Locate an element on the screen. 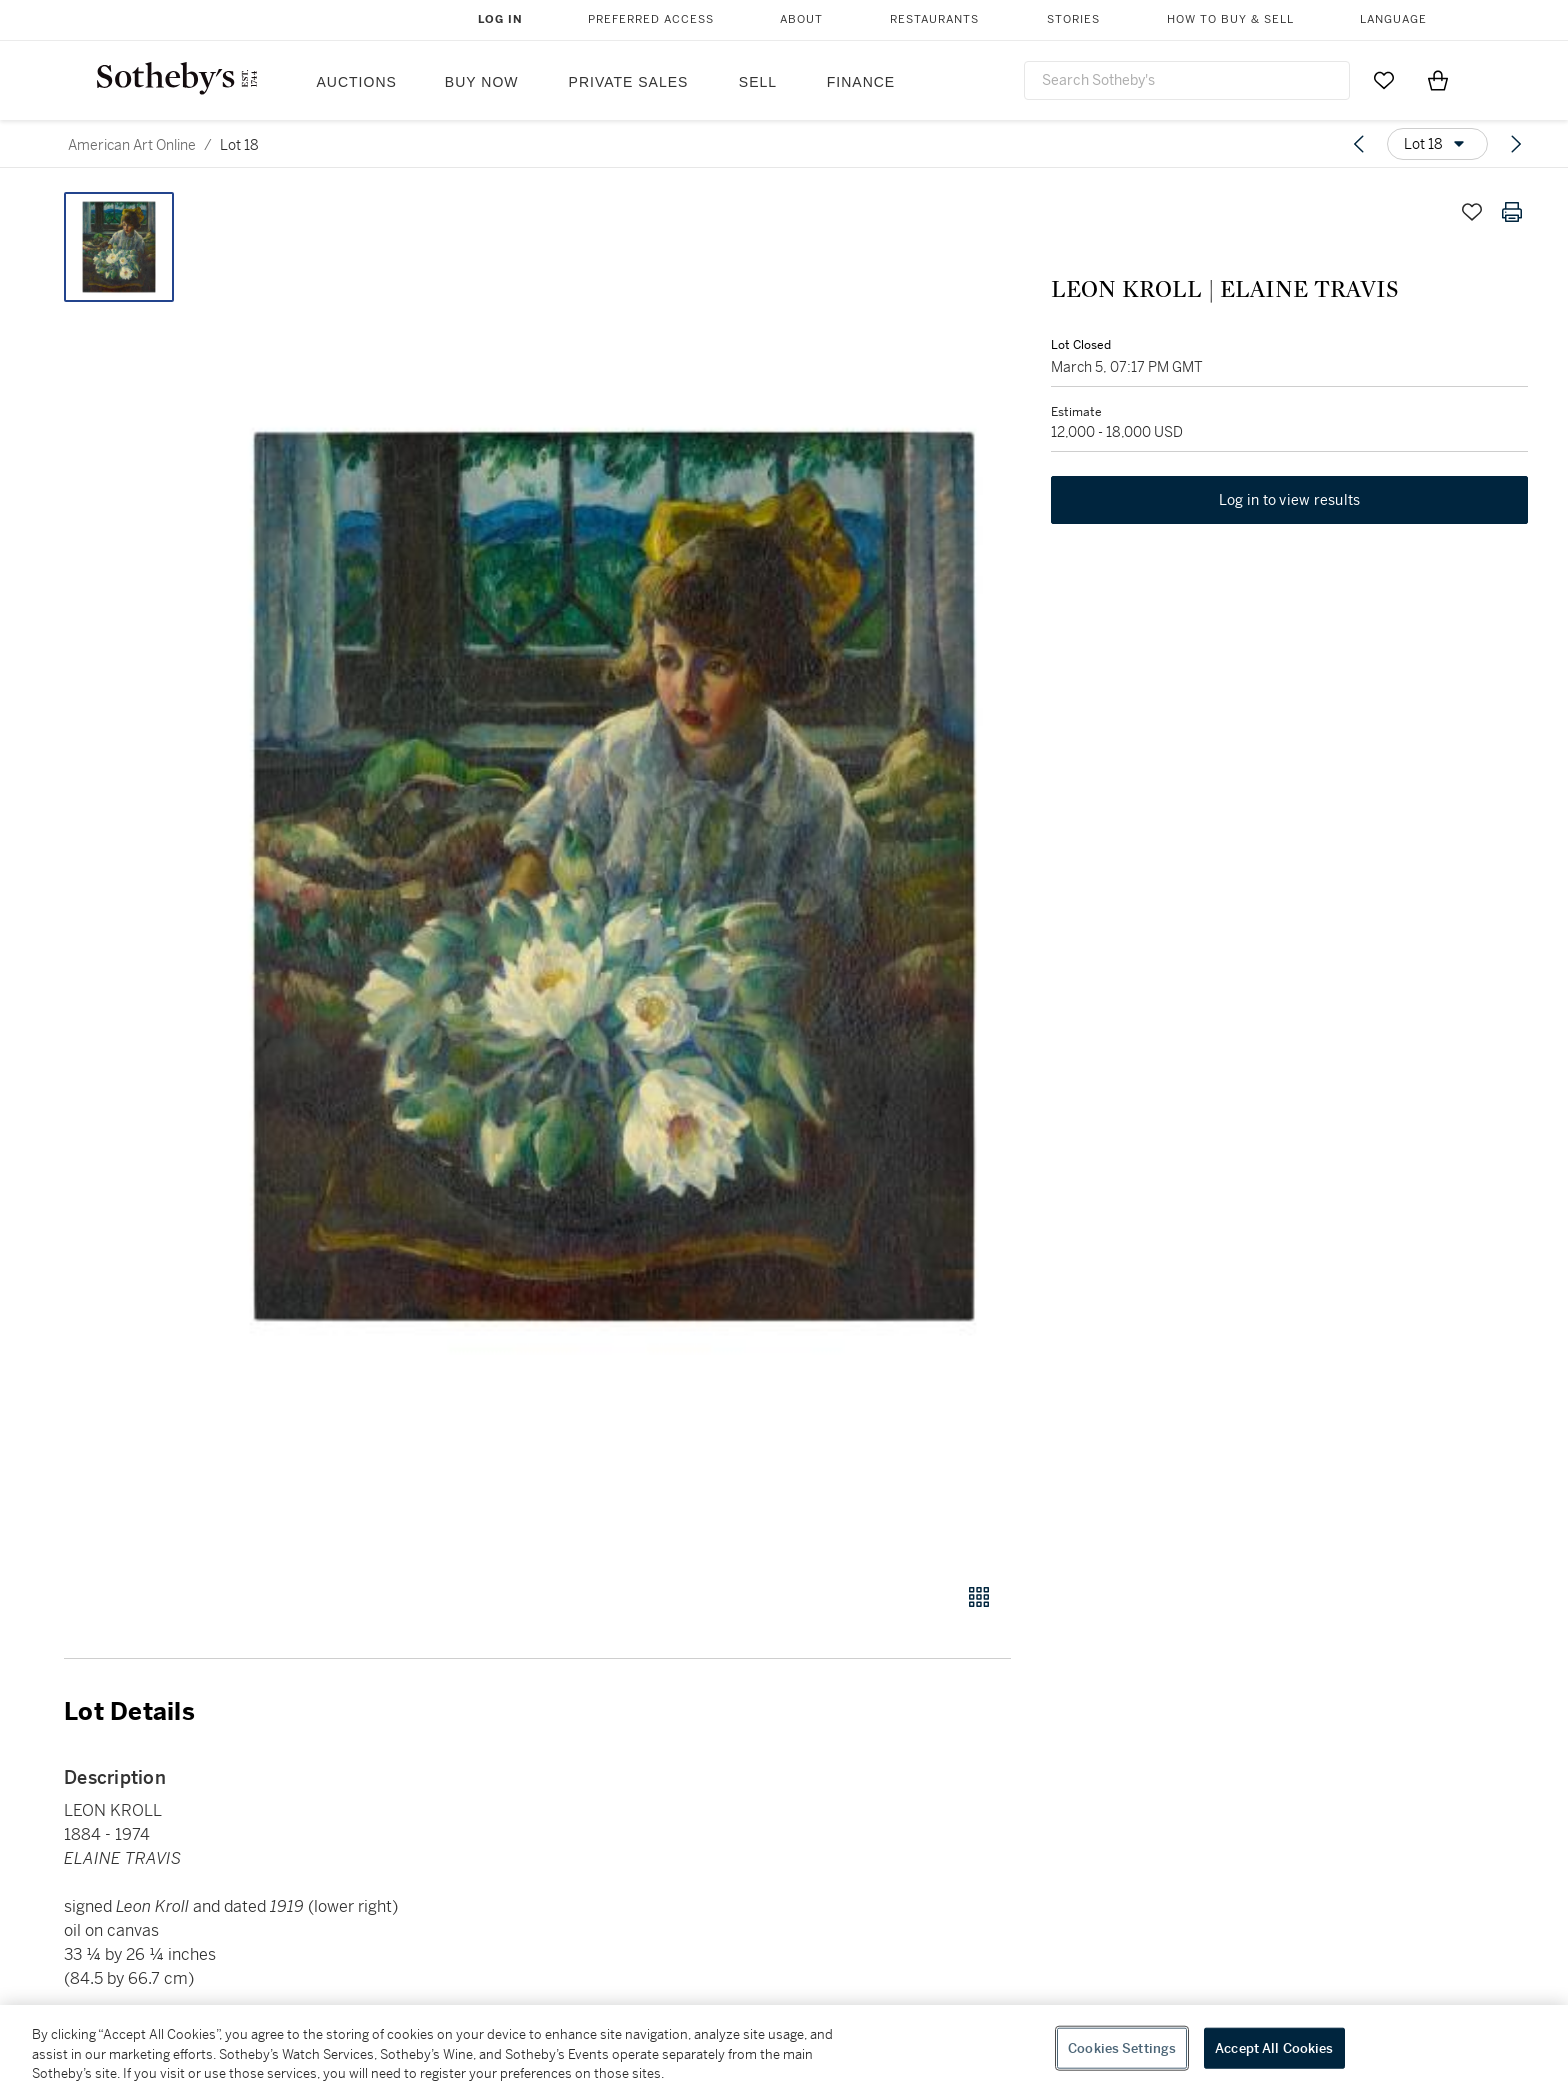 The image size is (1568, 2094). Private Sales is located at coordinates (629, 82).